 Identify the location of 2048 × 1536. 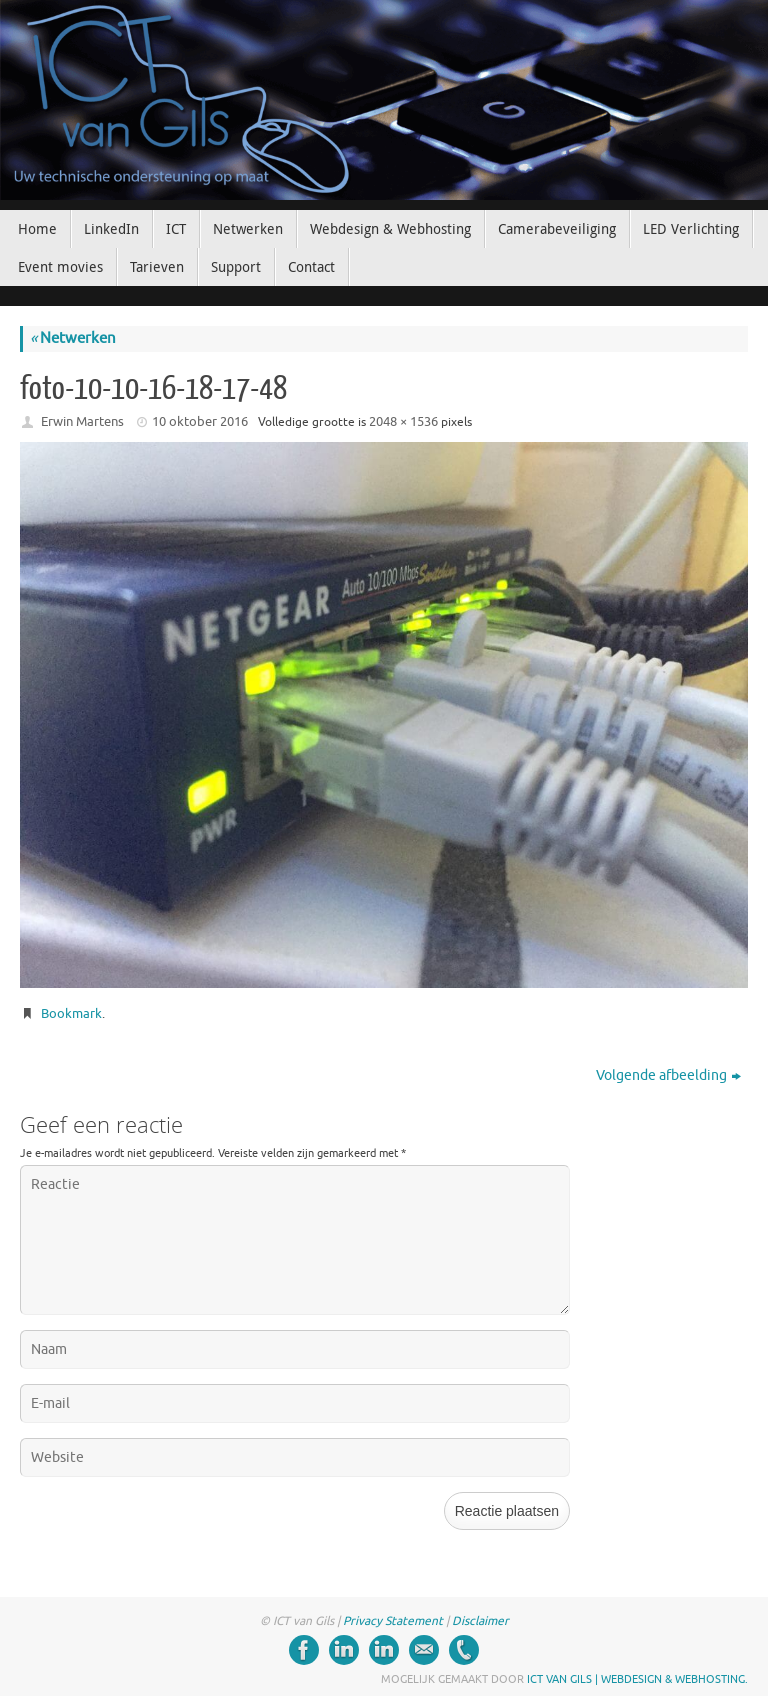
(403, 421).